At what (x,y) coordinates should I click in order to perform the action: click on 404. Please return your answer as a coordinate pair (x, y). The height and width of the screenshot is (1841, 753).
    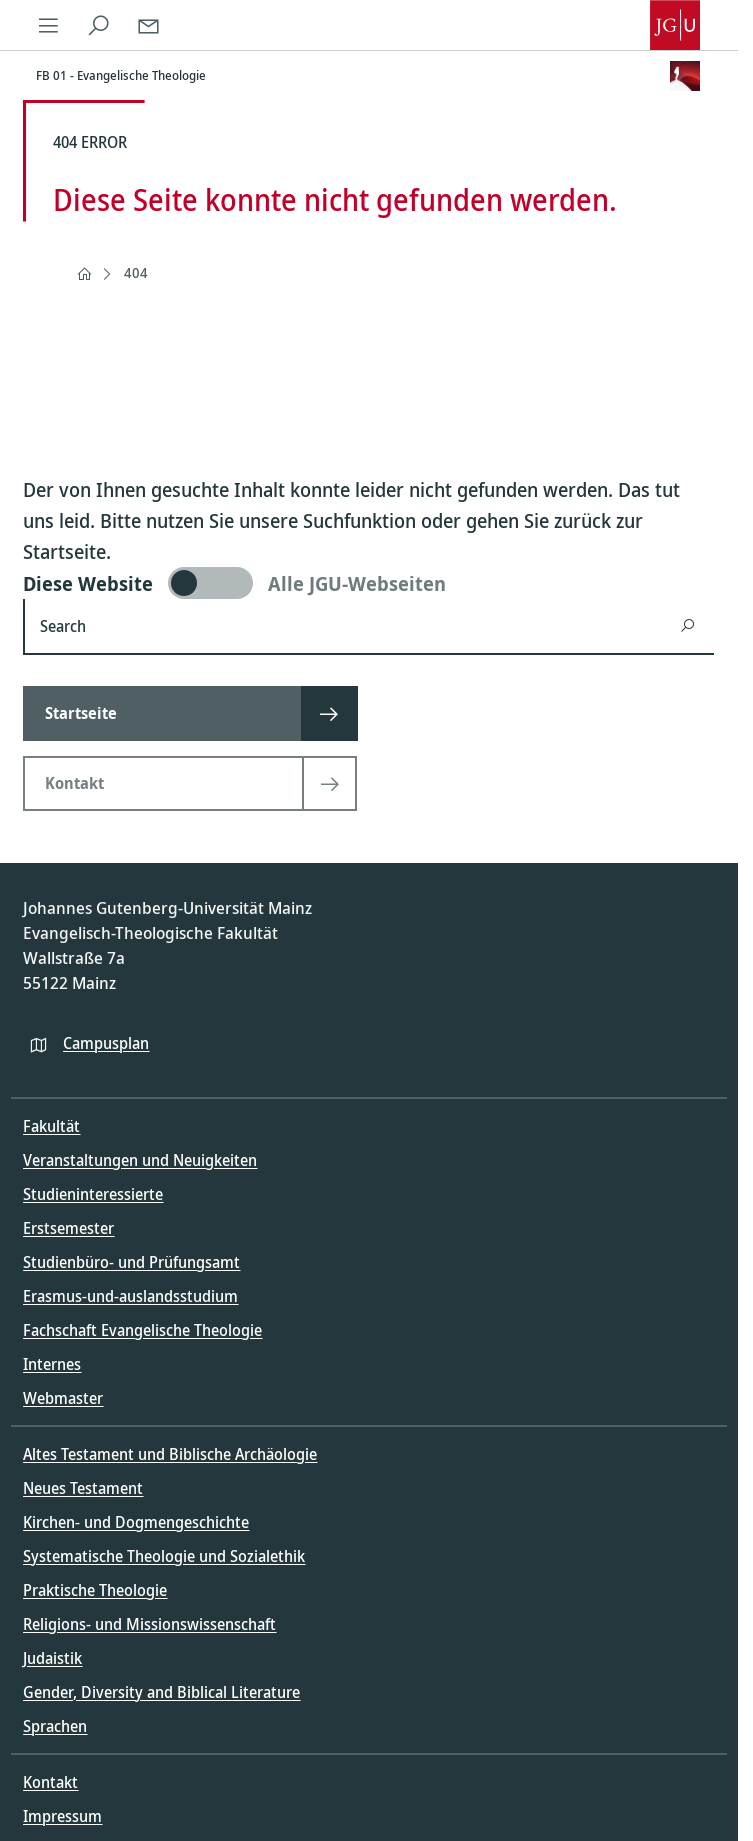
    Looking at the image, I should click on (136, 272).